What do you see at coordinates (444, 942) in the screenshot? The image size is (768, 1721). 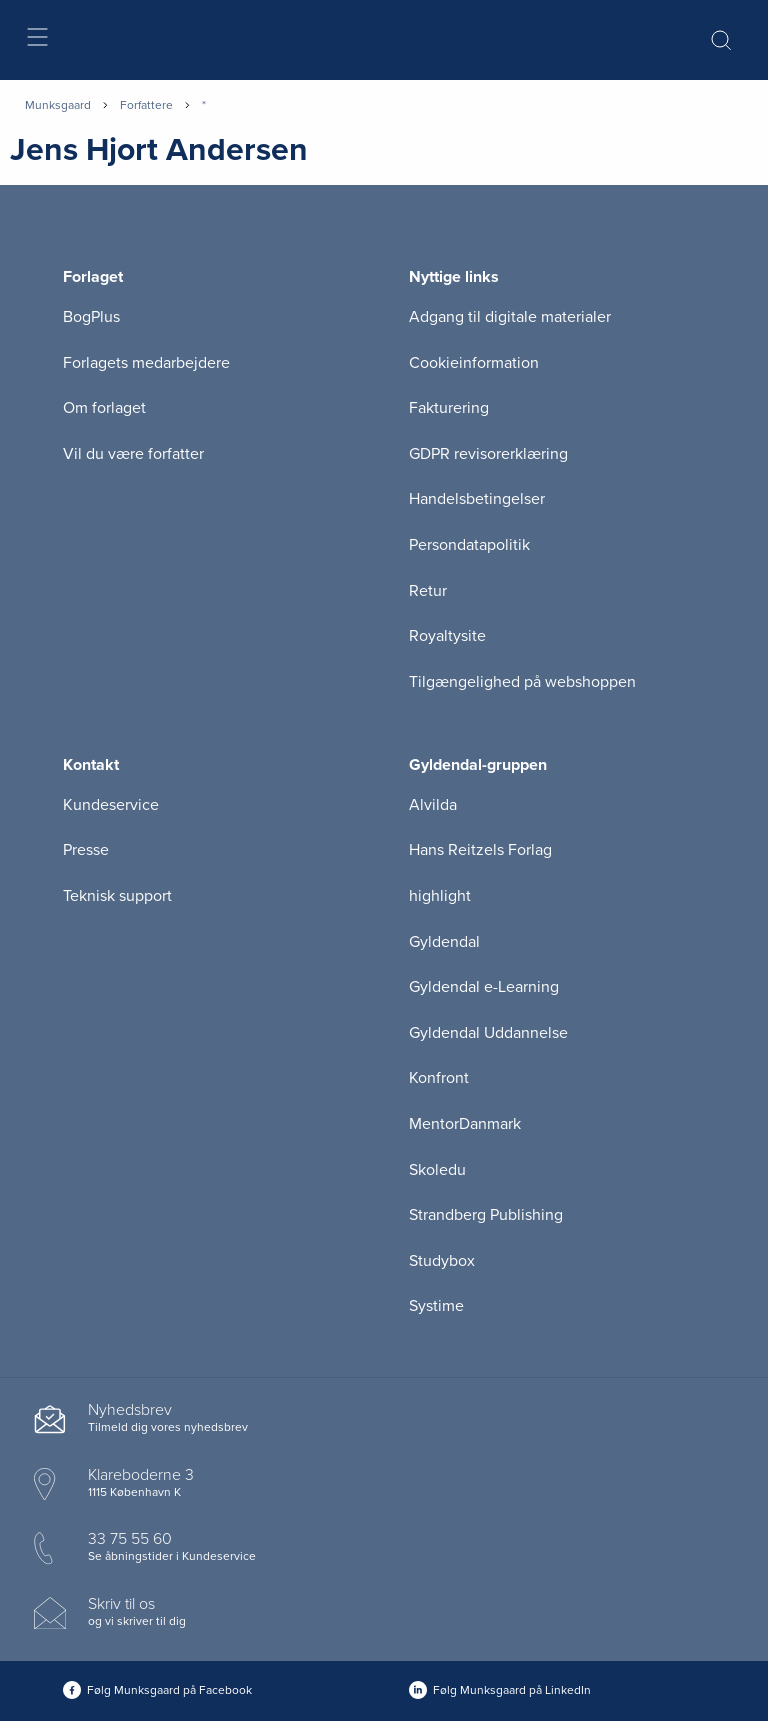 I see `Gyldendal` at bounding box center [444, 942].